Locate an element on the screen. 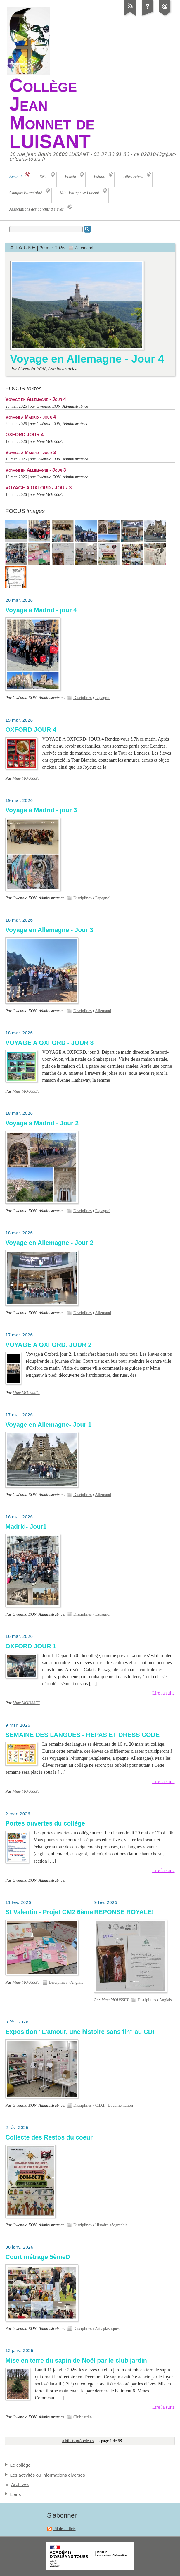  Voyage en Allemagne - Jour 2 is located at coordinates (49, 1242).